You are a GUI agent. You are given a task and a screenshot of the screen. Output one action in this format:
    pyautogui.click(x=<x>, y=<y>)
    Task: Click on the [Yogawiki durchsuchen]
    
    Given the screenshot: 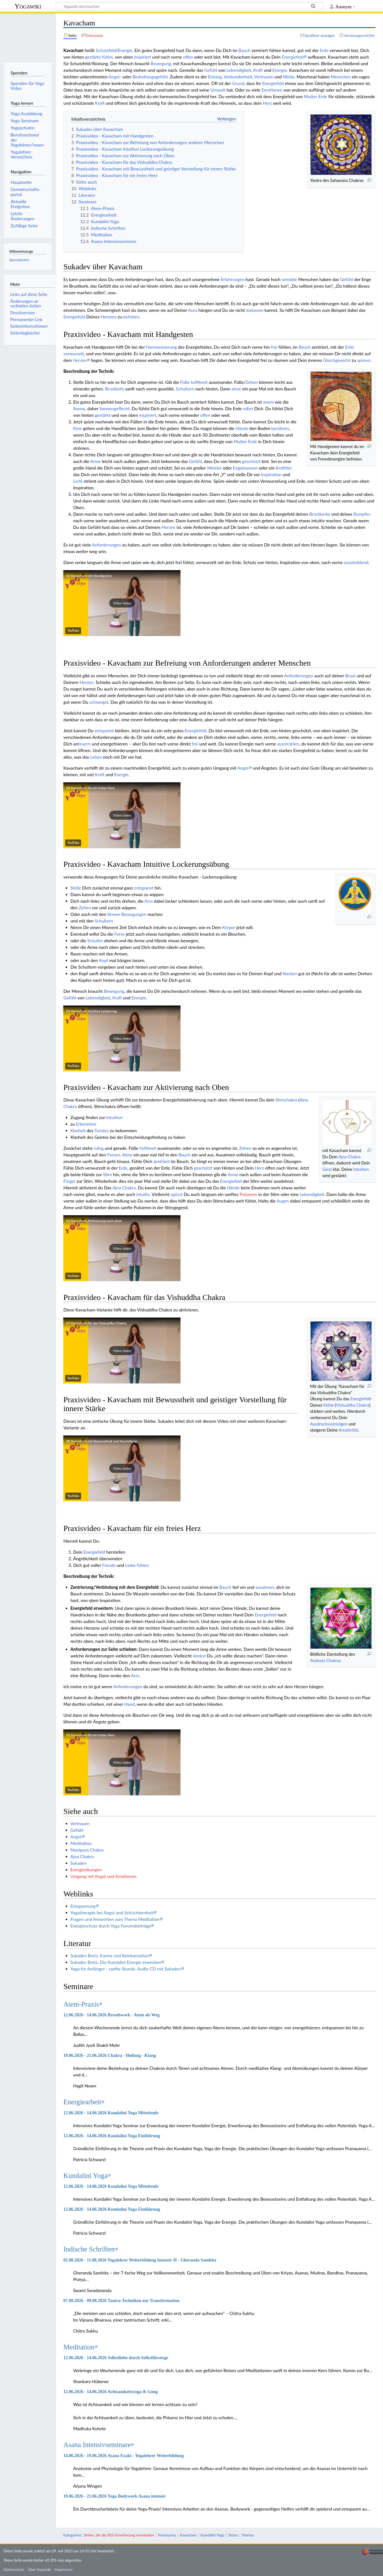 What is the action you would take?
    pyautogui.click(x=189, y=6)
    